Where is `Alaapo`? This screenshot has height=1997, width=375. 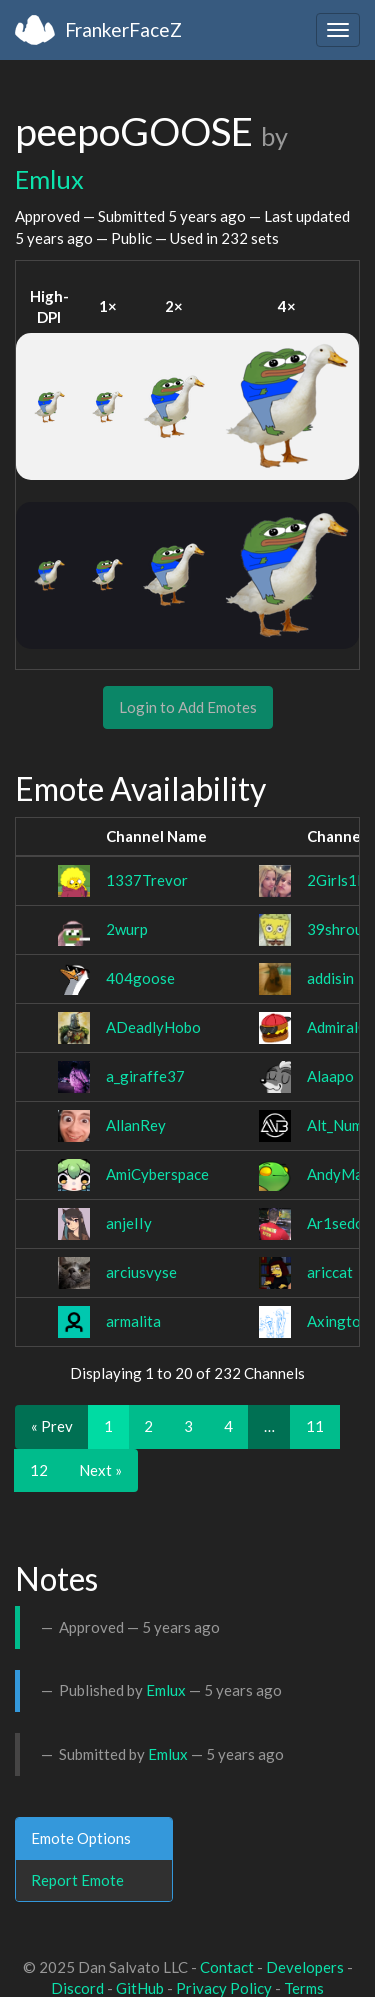 Alaapo is located at coordinates (330, 1076).